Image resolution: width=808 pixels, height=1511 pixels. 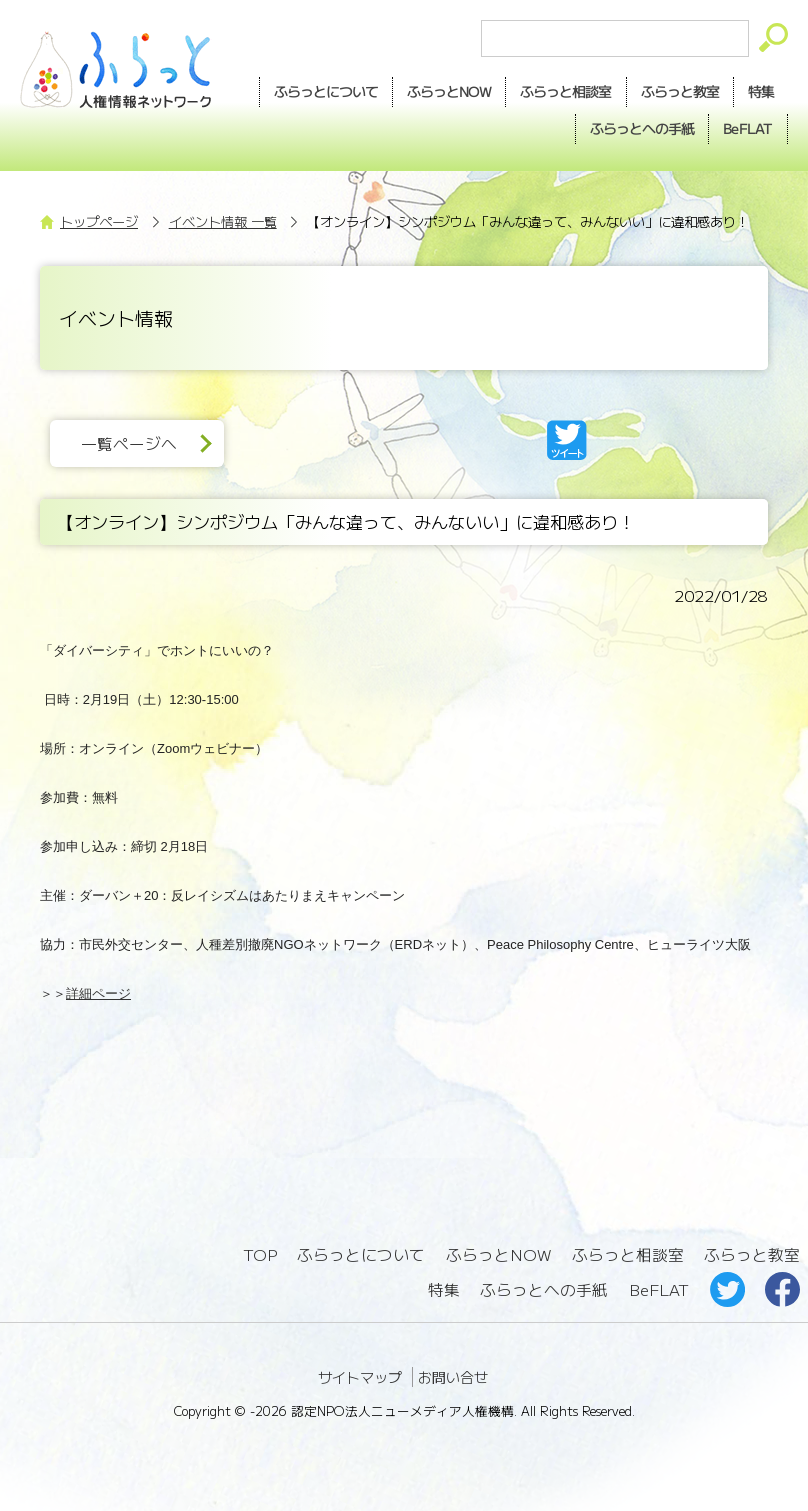 I want to click on 一覧ページへ, so click(x=129, y=443).